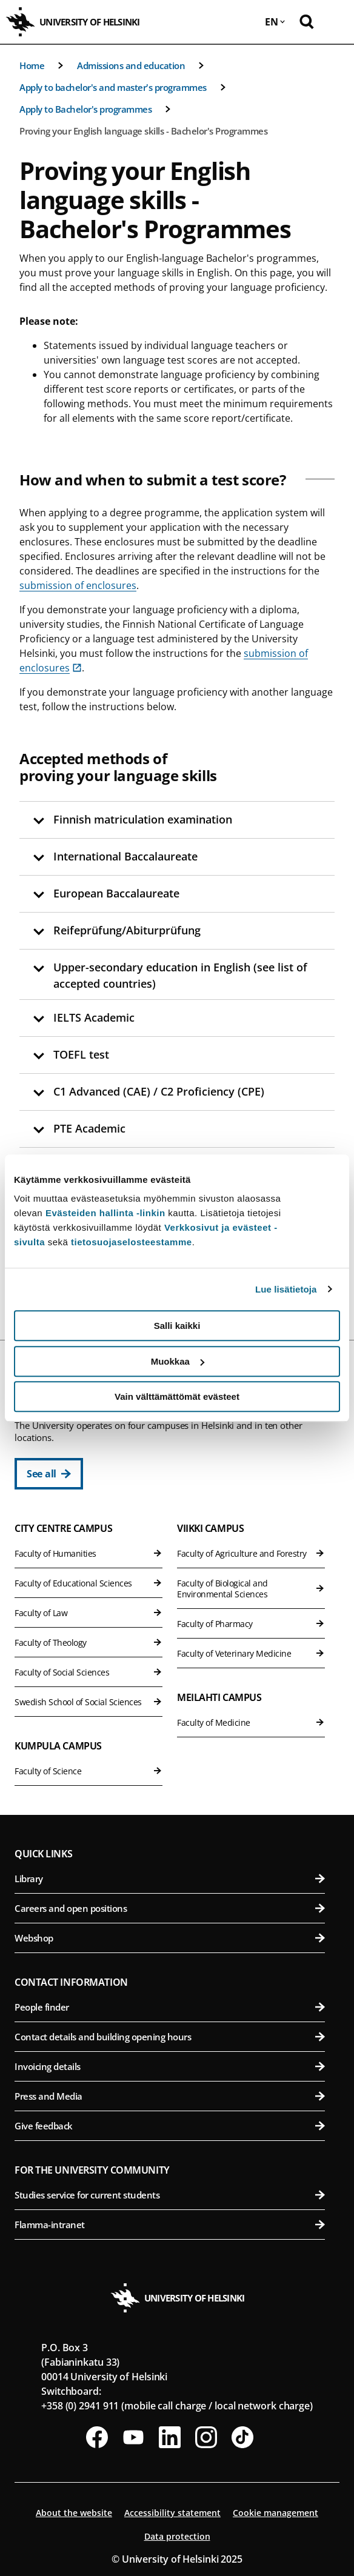  I want to click on City Centre Campus, so click(63, 1528).